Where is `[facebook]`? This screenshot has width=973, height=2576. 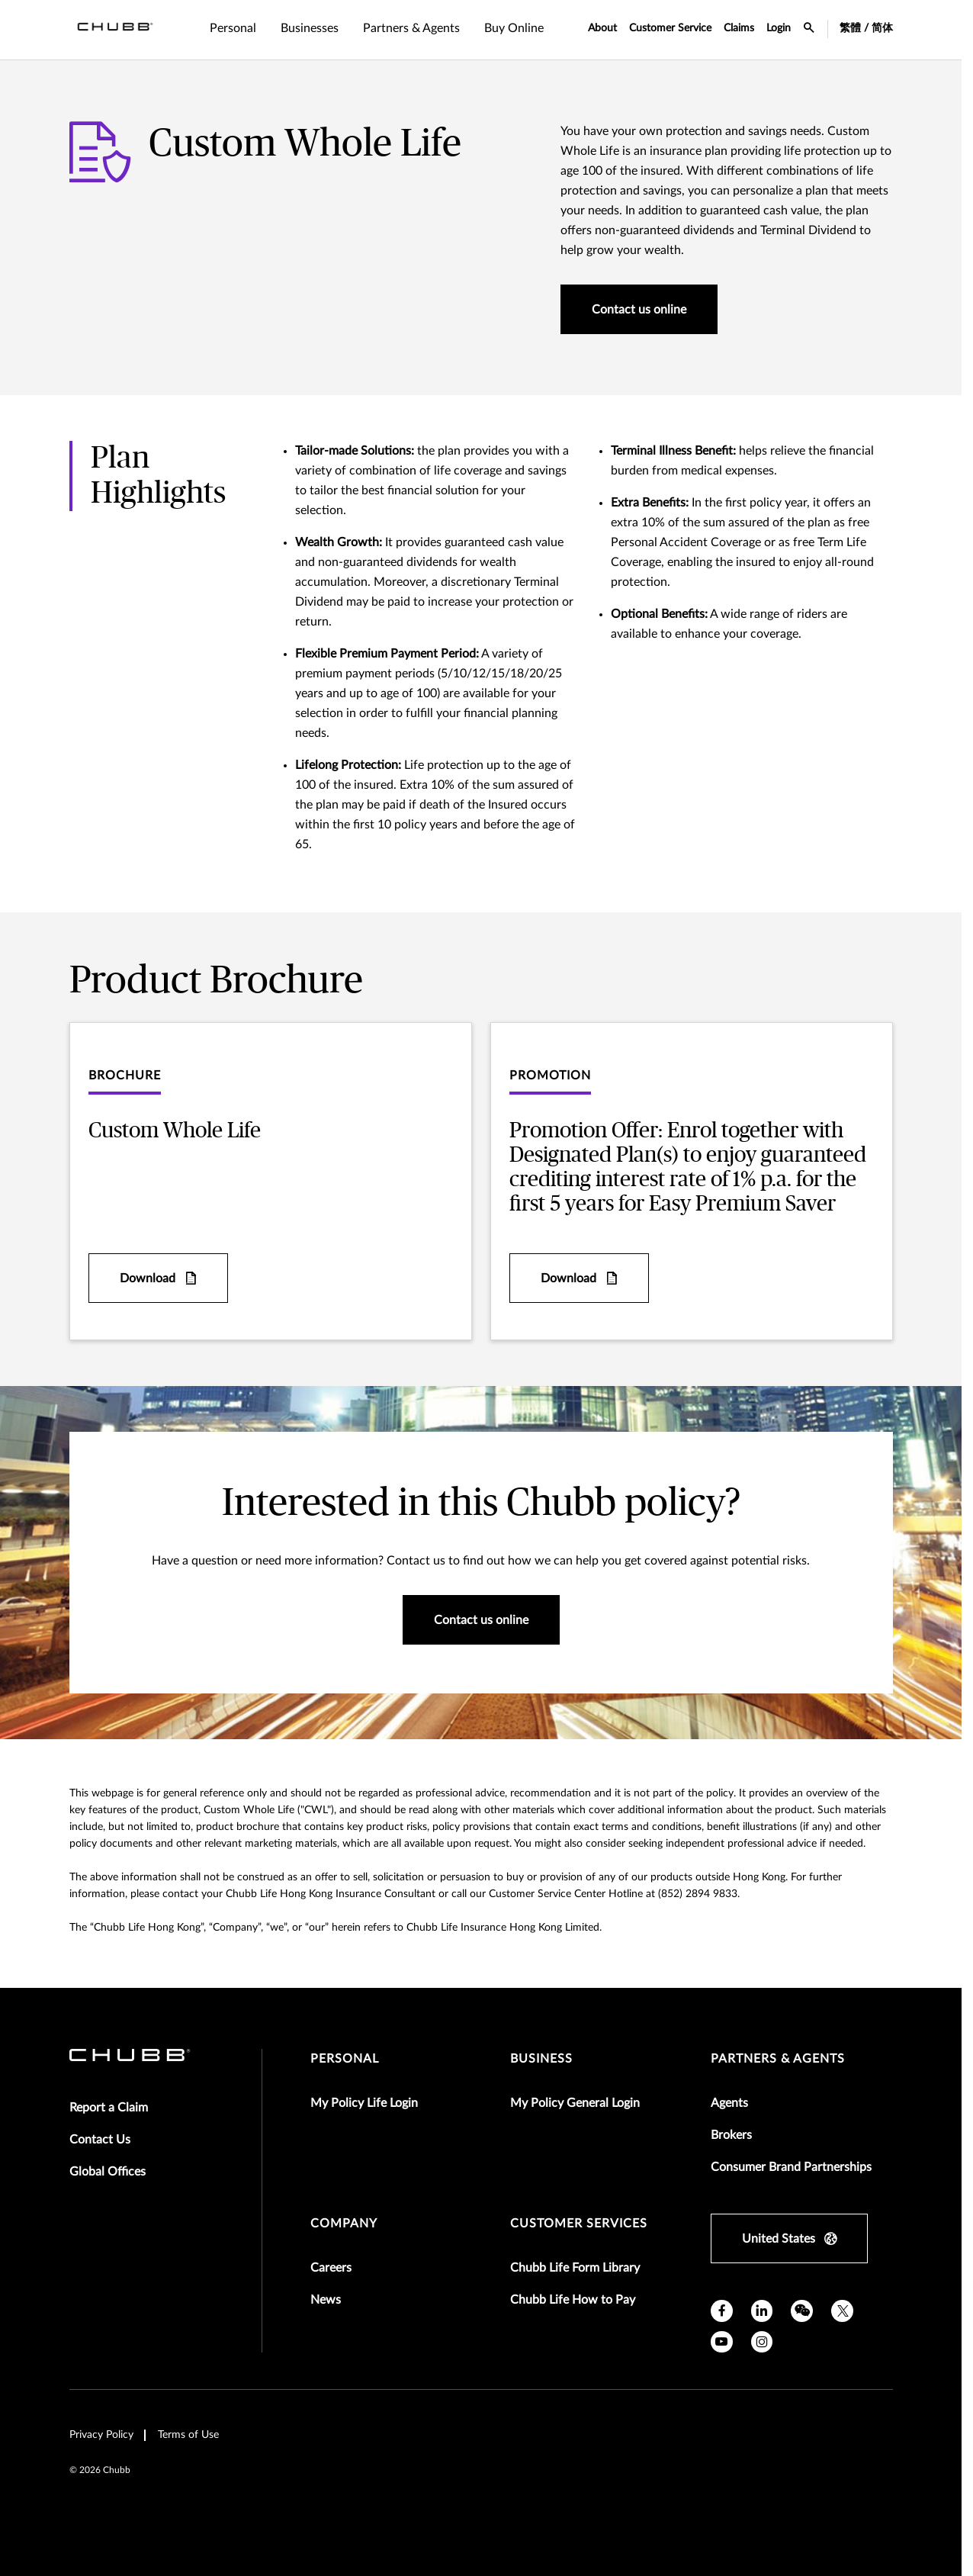 [facebook] is located at coordinates (722, 2311).